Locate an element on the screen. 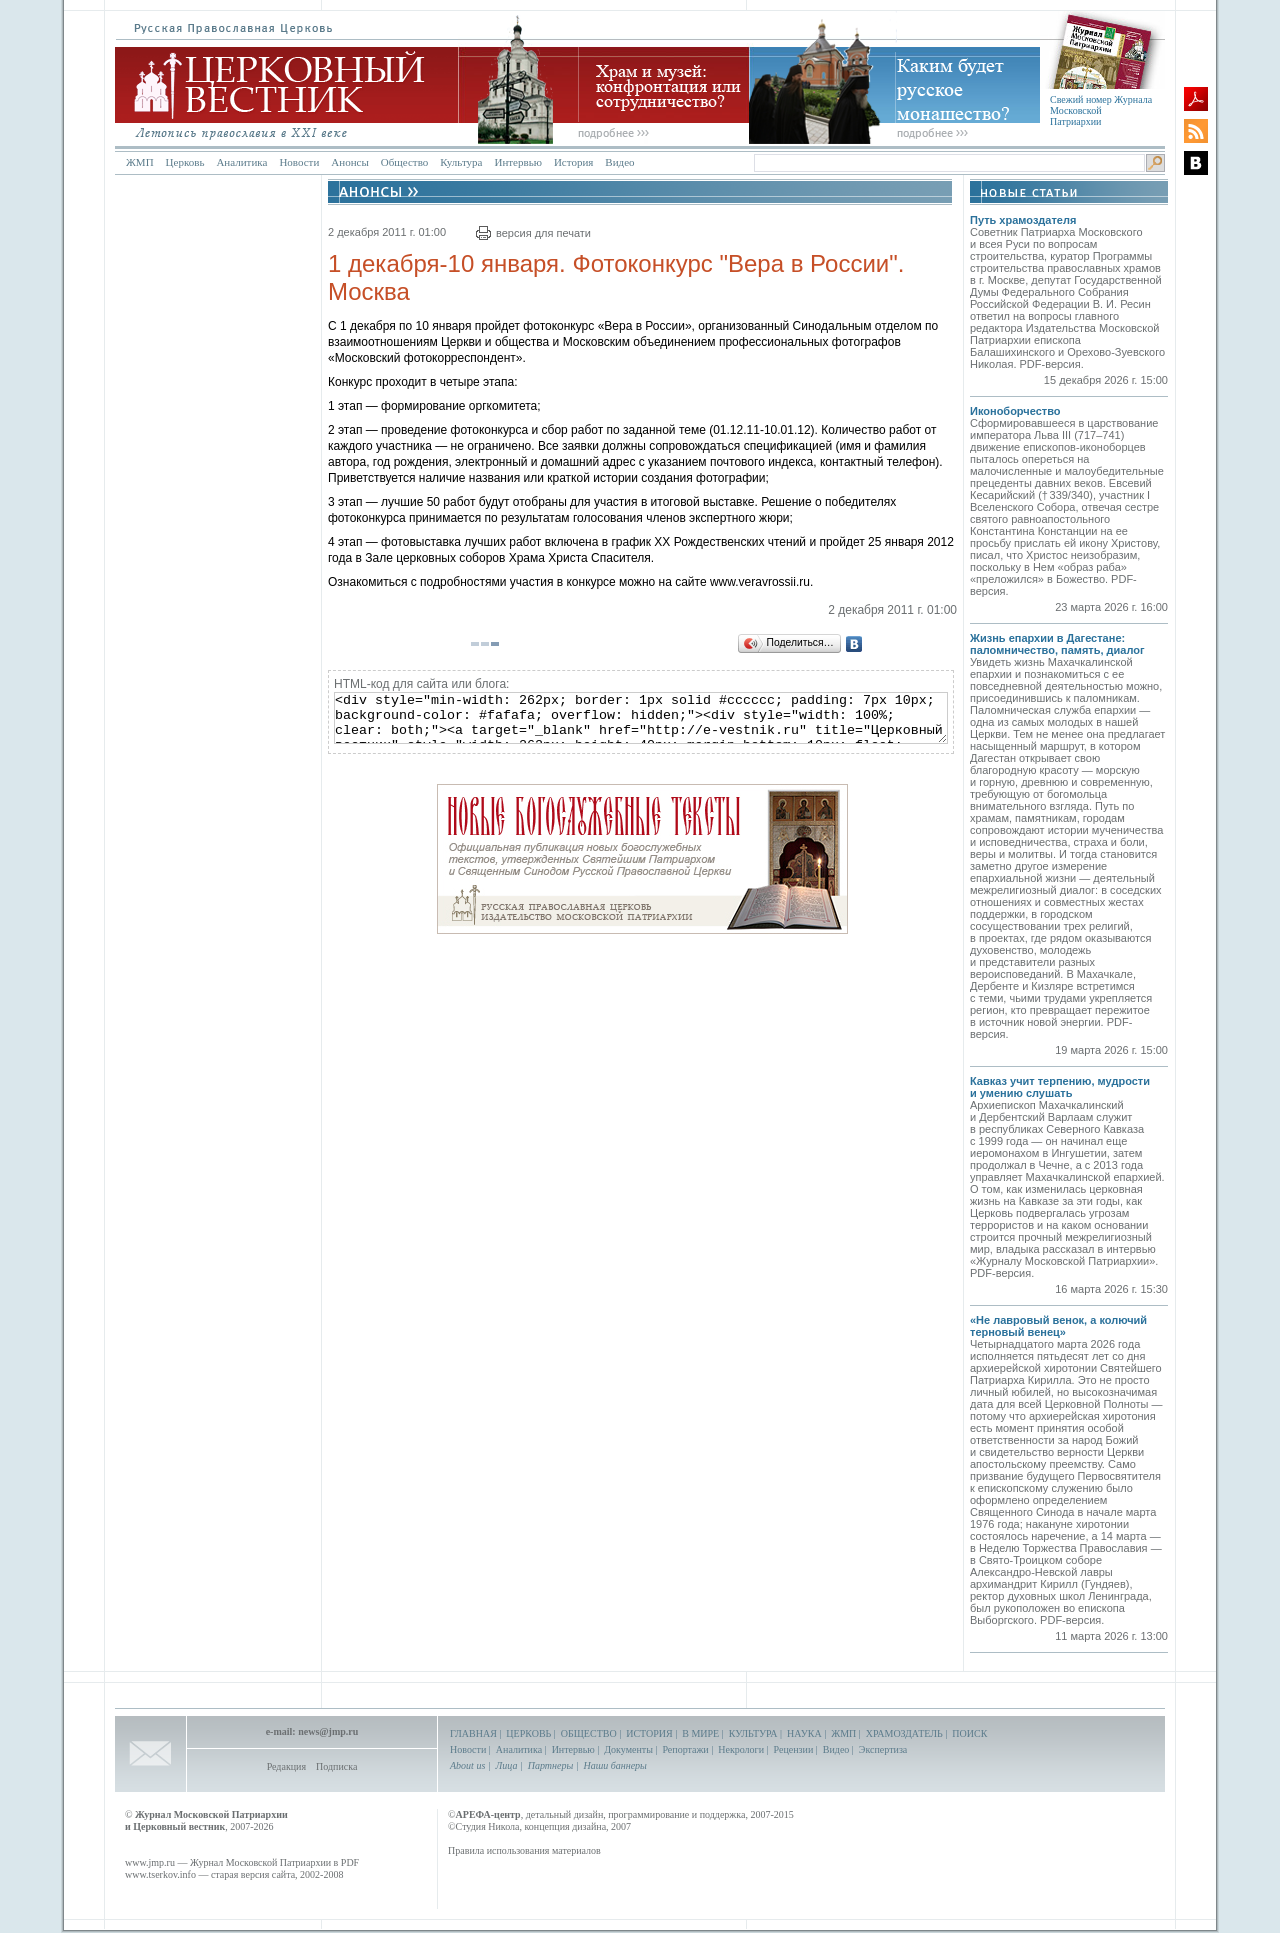 The width and height of the screenshot is (1280, 1933). Рецензии is located at coordinates (794, 1749).